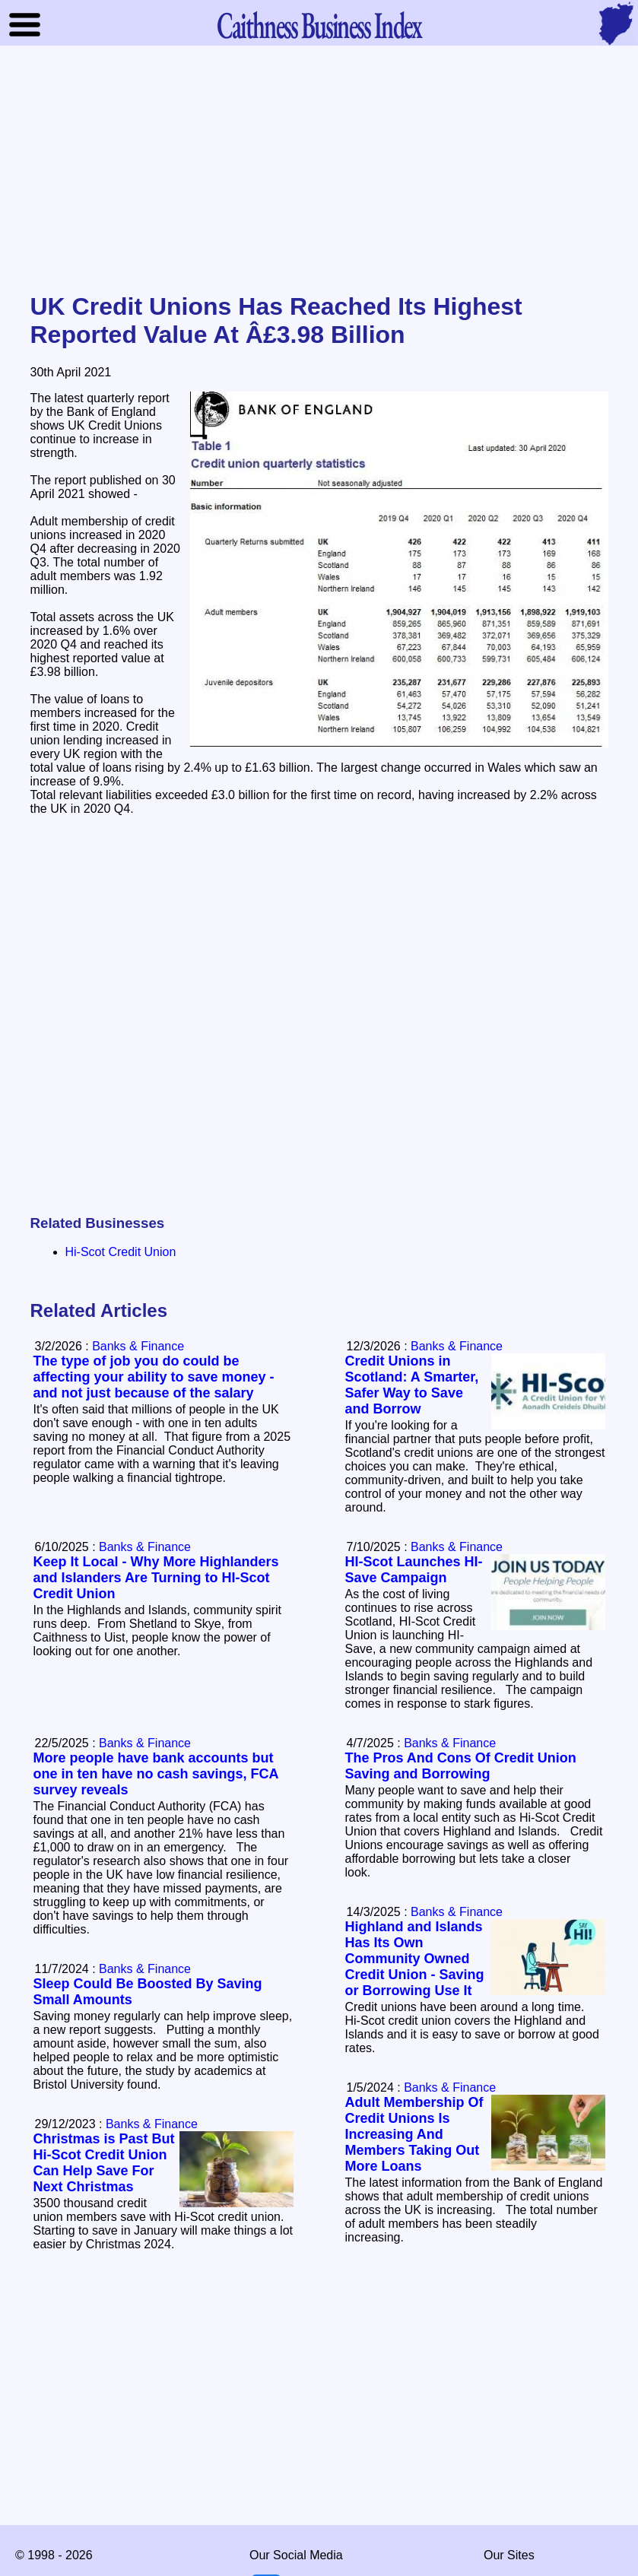 Image resolution: width=638 pixels, height=2576 pixels. What do you see at coordinates (460, 1765) in the screenshot?
I see `The Pros And Cons Of Credit Union Saving and Borrowing` at bounding box center [460, 1765].